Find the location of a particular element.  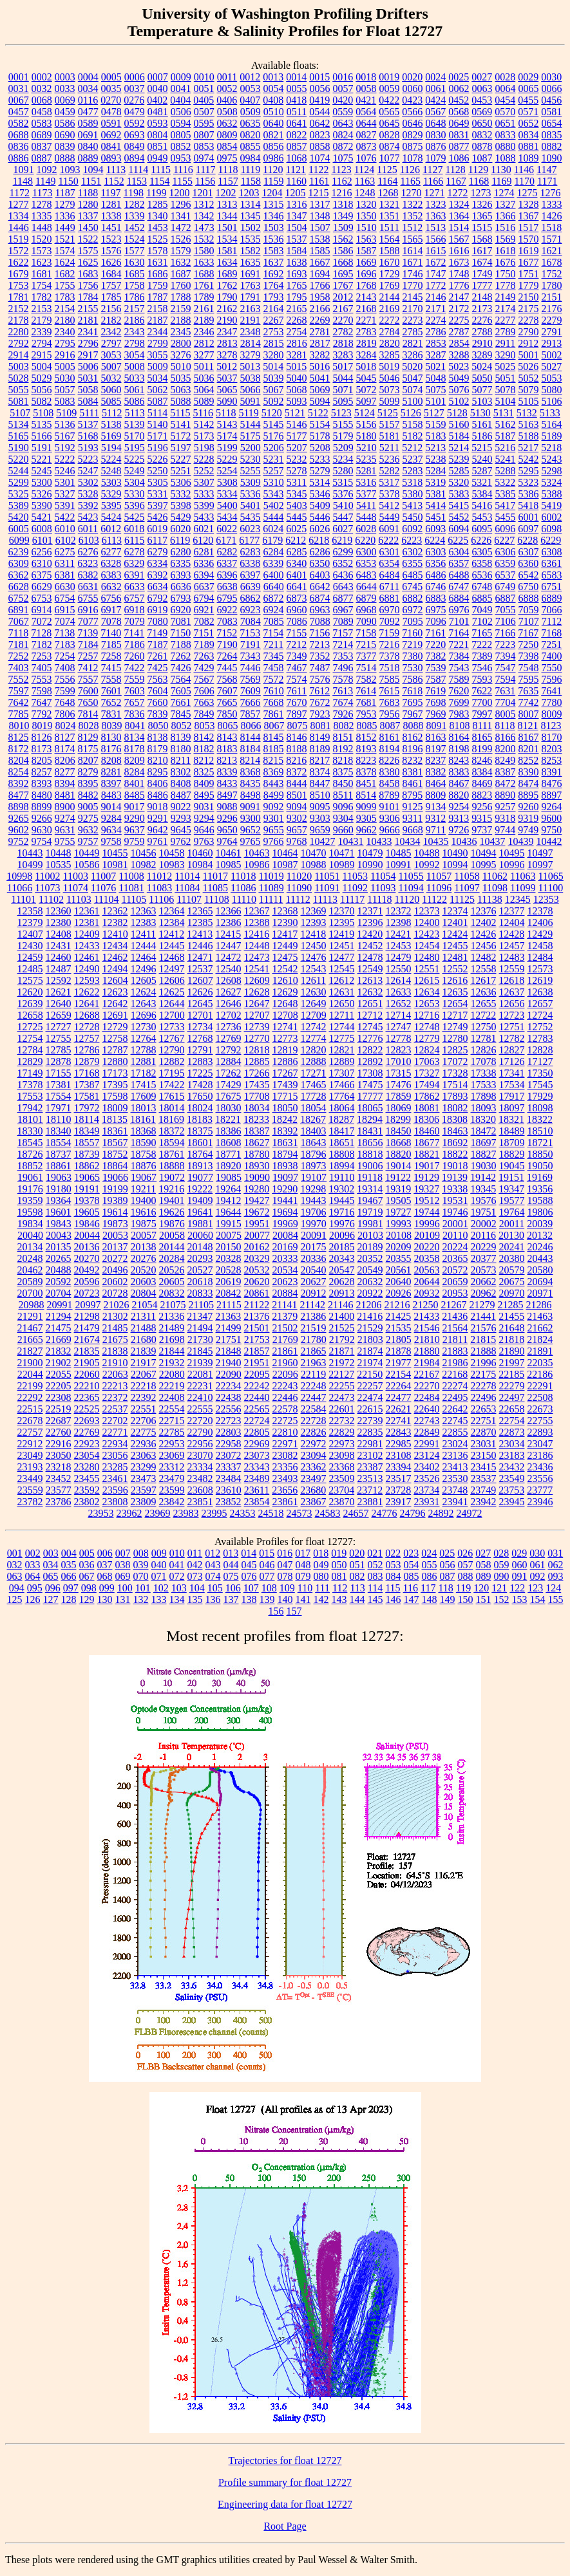

20043 is located at coordinates (58, 1235).